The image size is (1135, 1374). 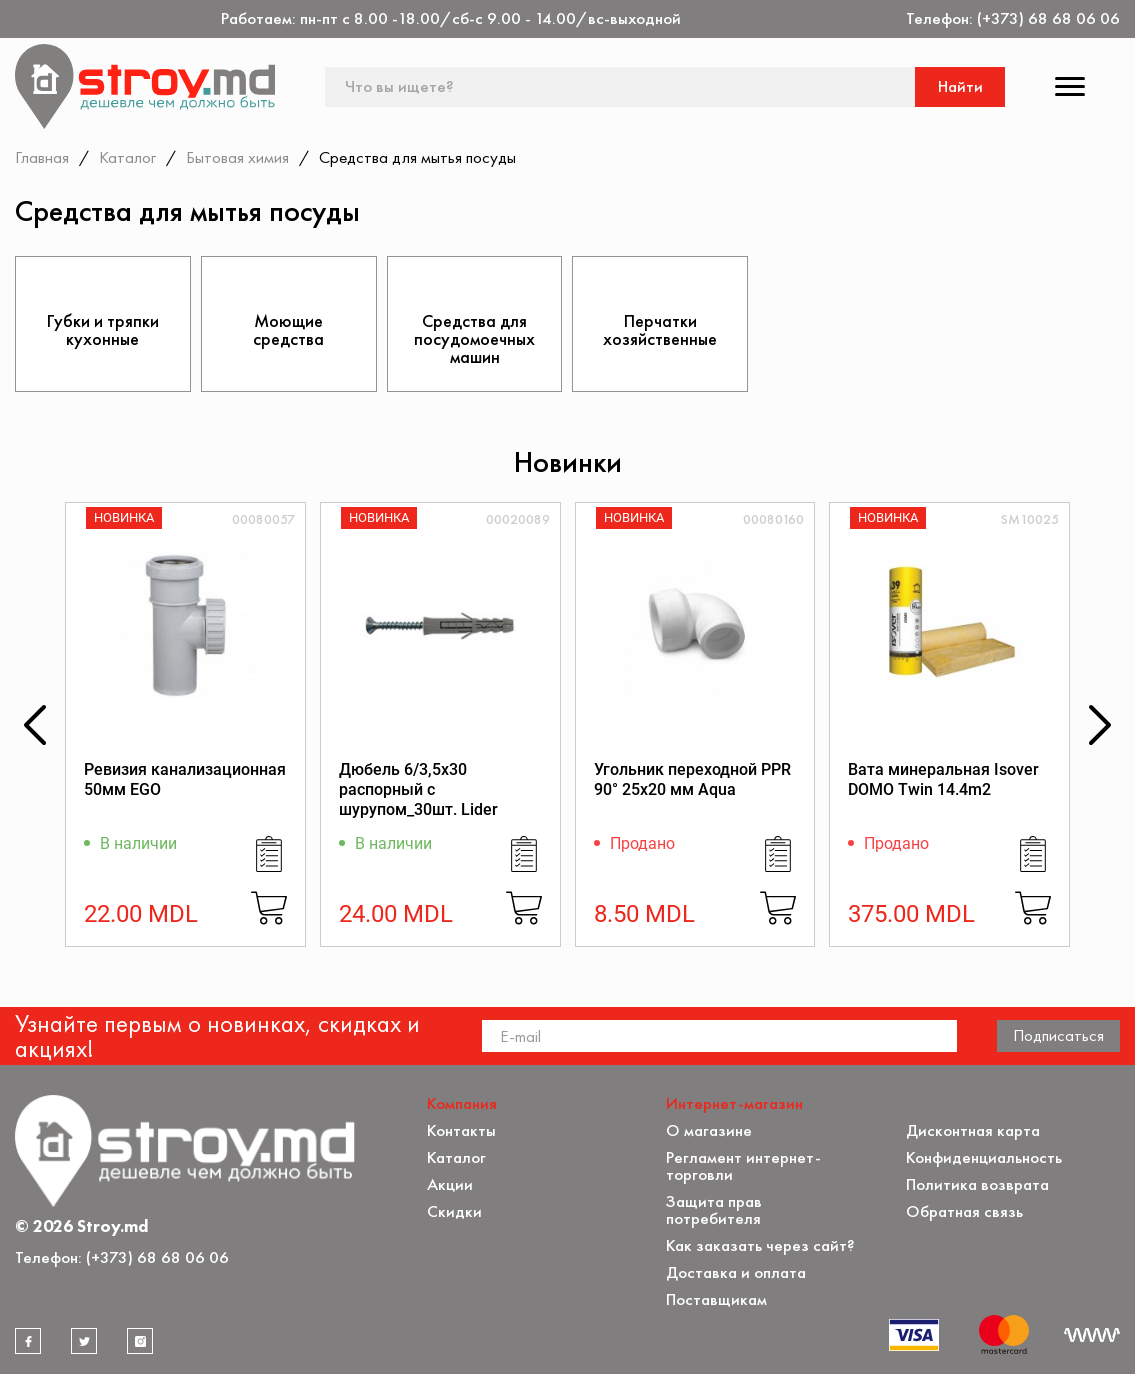 I want to click on Вата минеральная Isover DOMO Twin 14.4m2, so click(x=943, y=779).